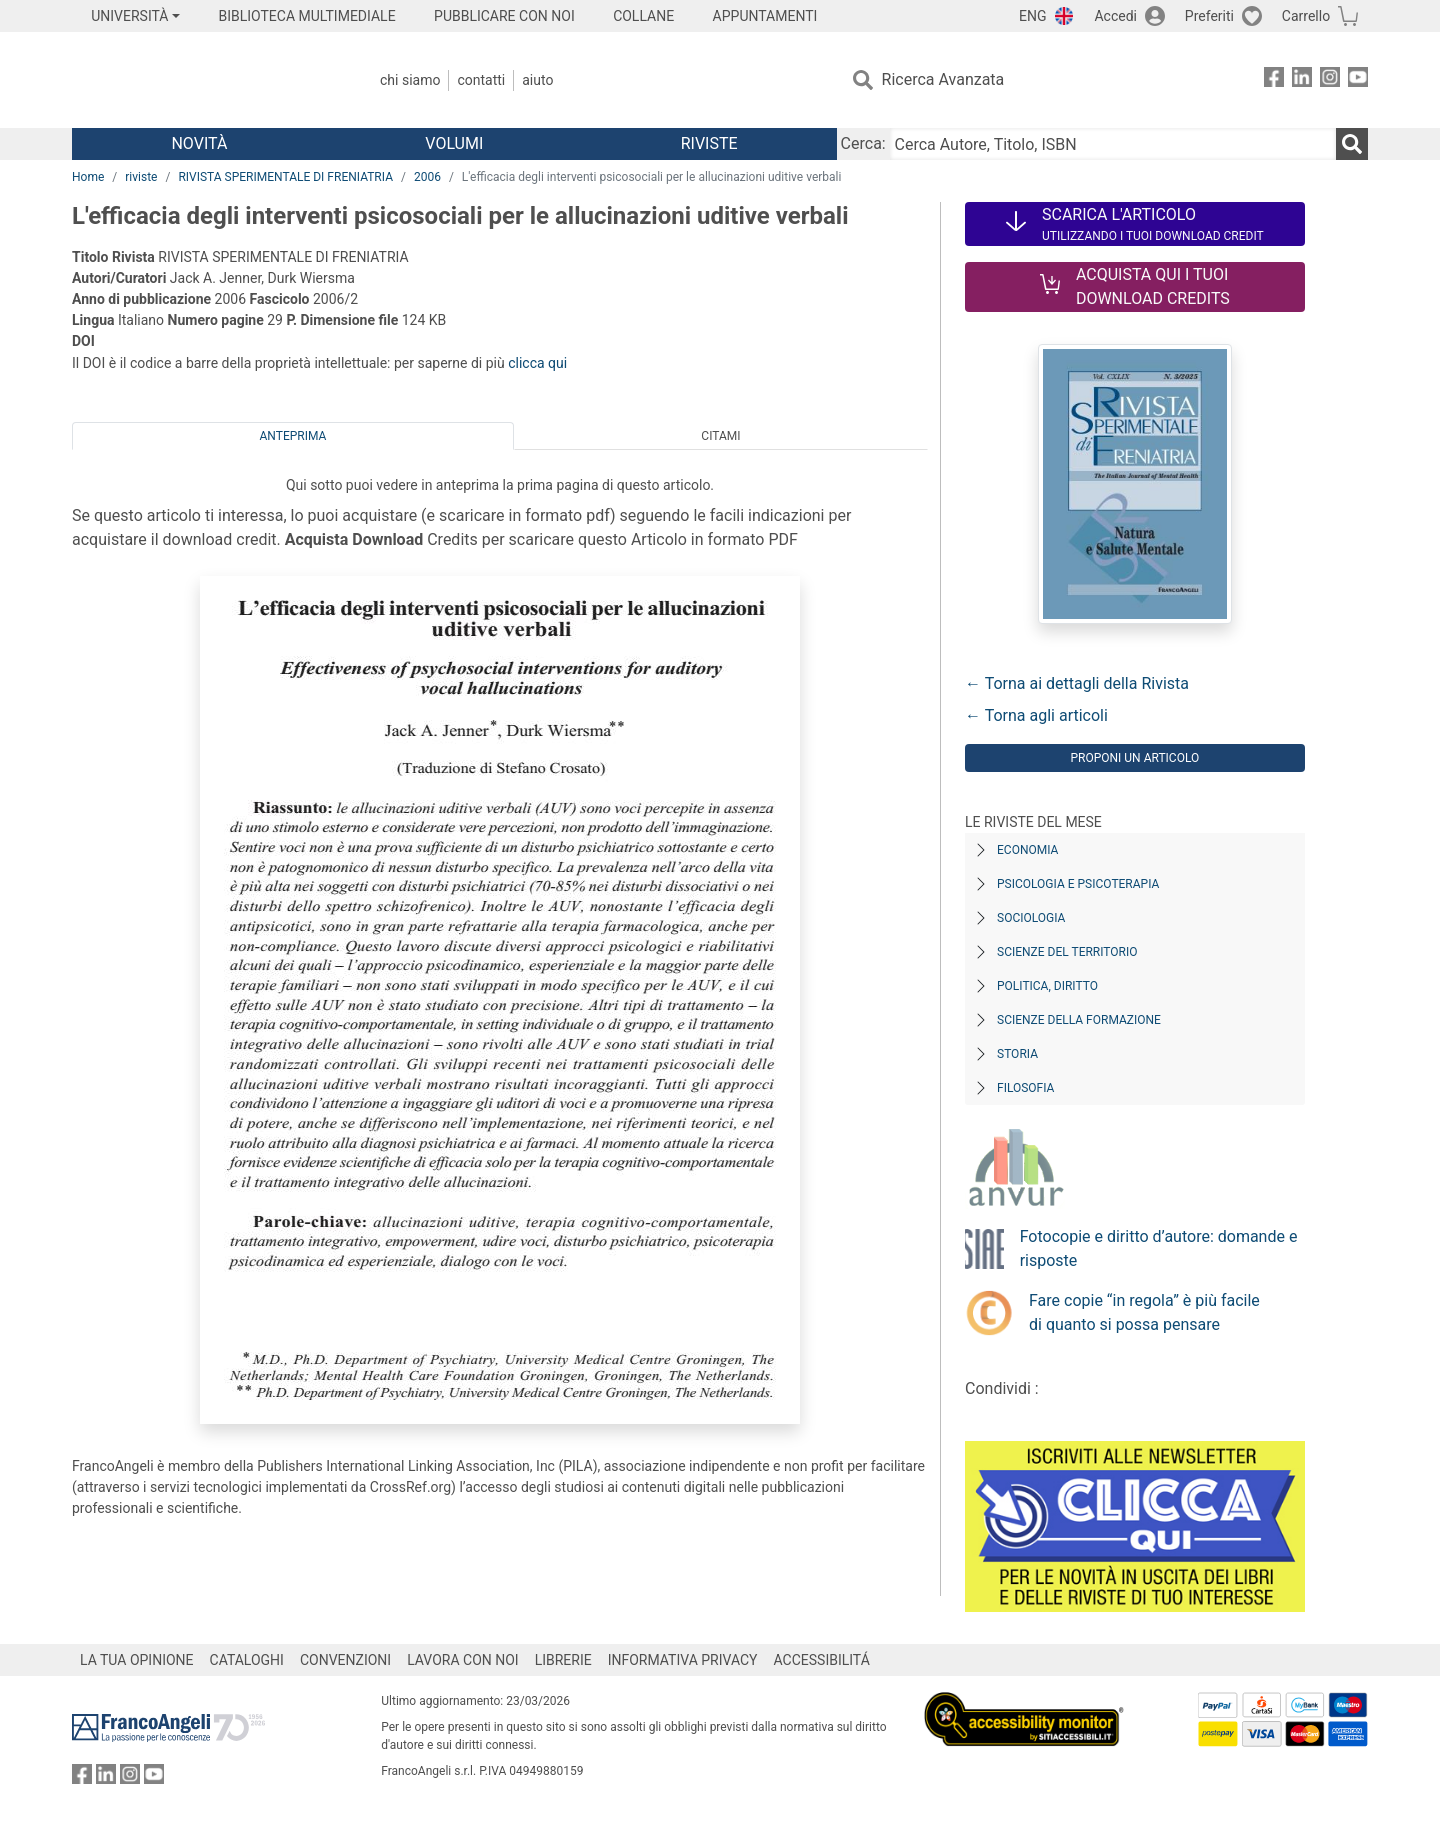 The image size is (1440, 1823). What do you see at coordinates (1036, 715) in the screenshot?
I see `← Torna agli articoli` at bounding box center [1036, 715].